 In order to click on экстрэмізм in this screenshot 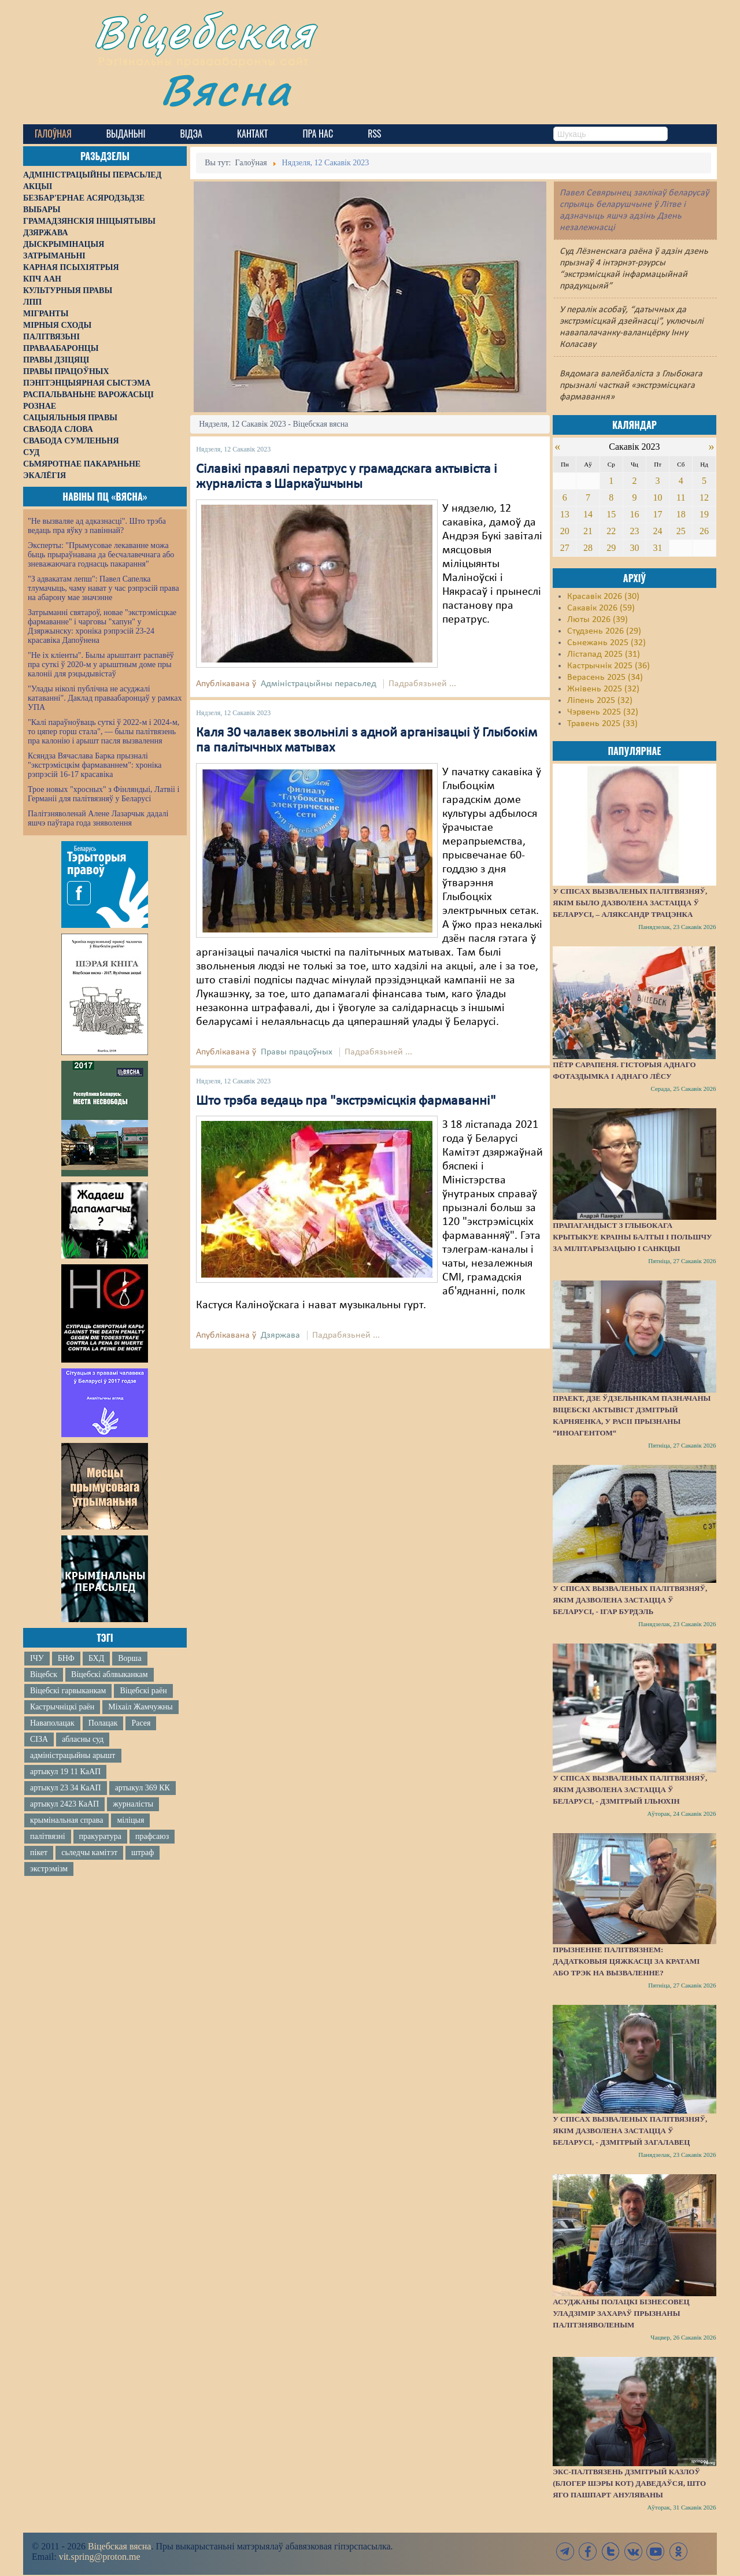, I will do `click(49, 1868)`.